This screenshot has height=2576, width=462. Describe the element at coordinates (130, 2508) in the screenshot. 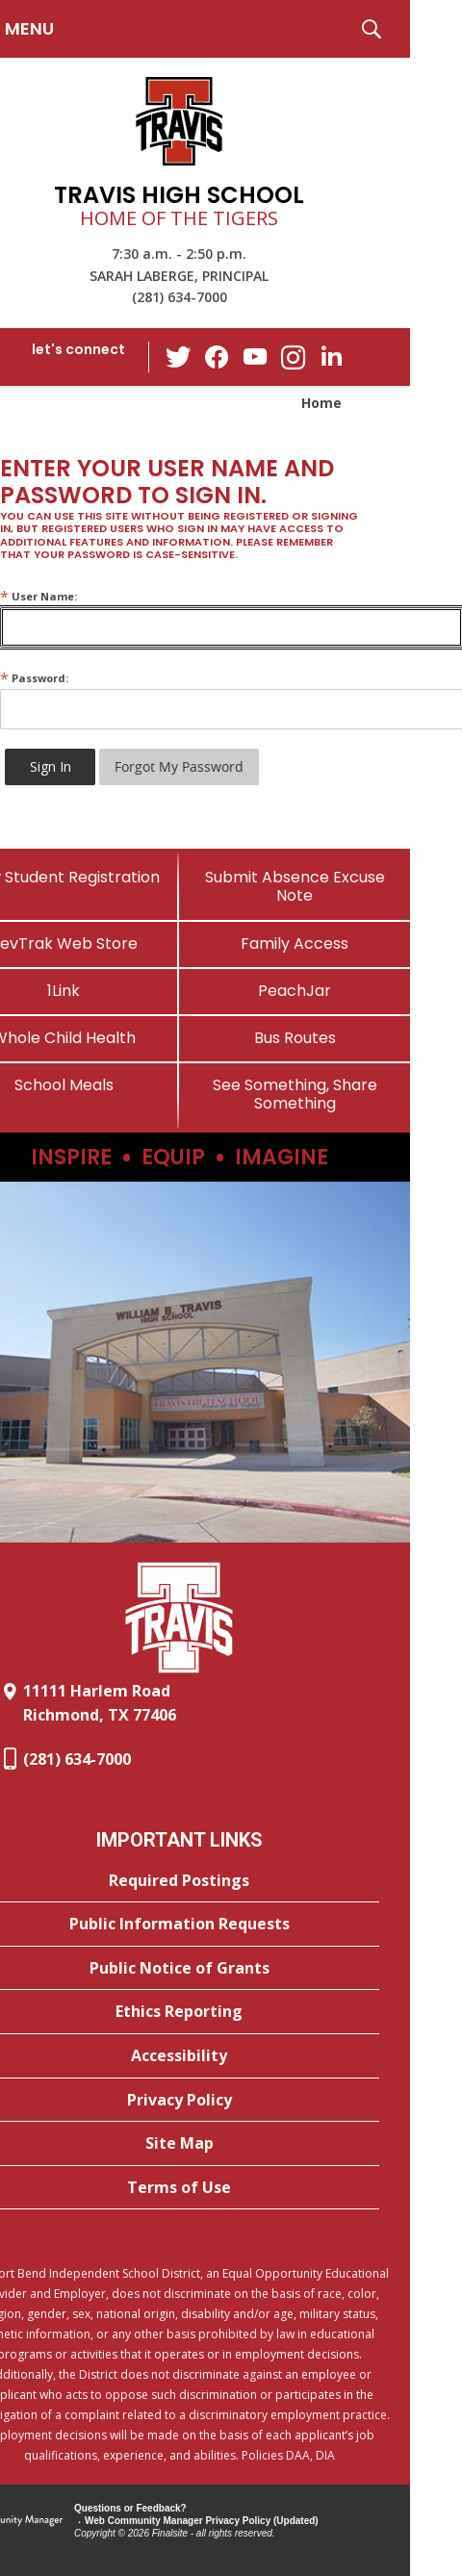

I see `Questions or Feedback?` at that location.